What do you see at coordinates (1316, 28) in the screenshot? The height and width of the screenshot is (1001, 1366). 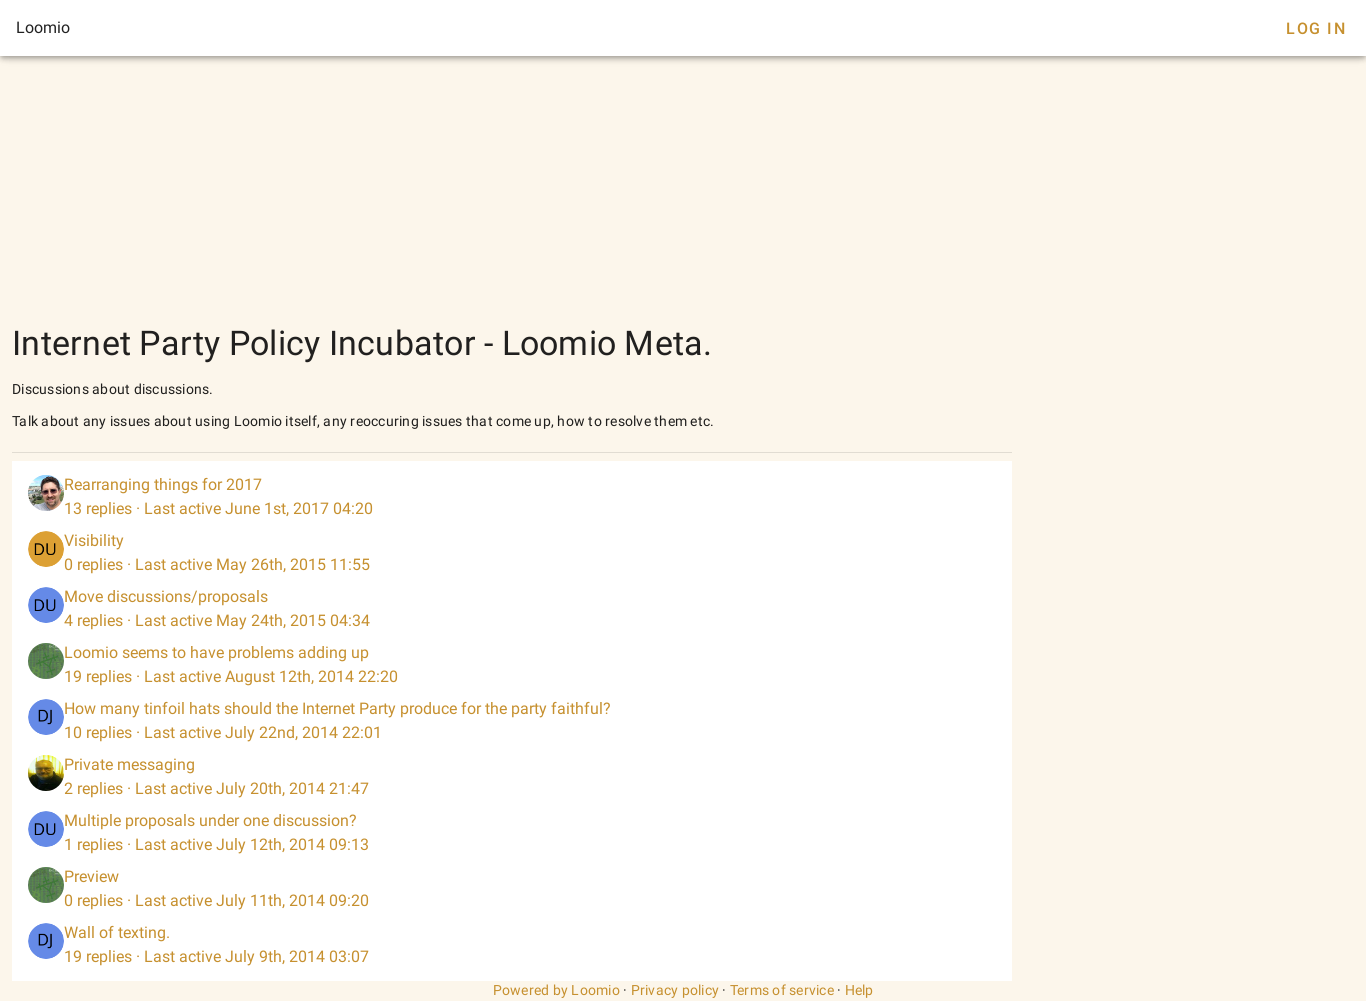 I see `Log In` at bounding box center [1316, 28].